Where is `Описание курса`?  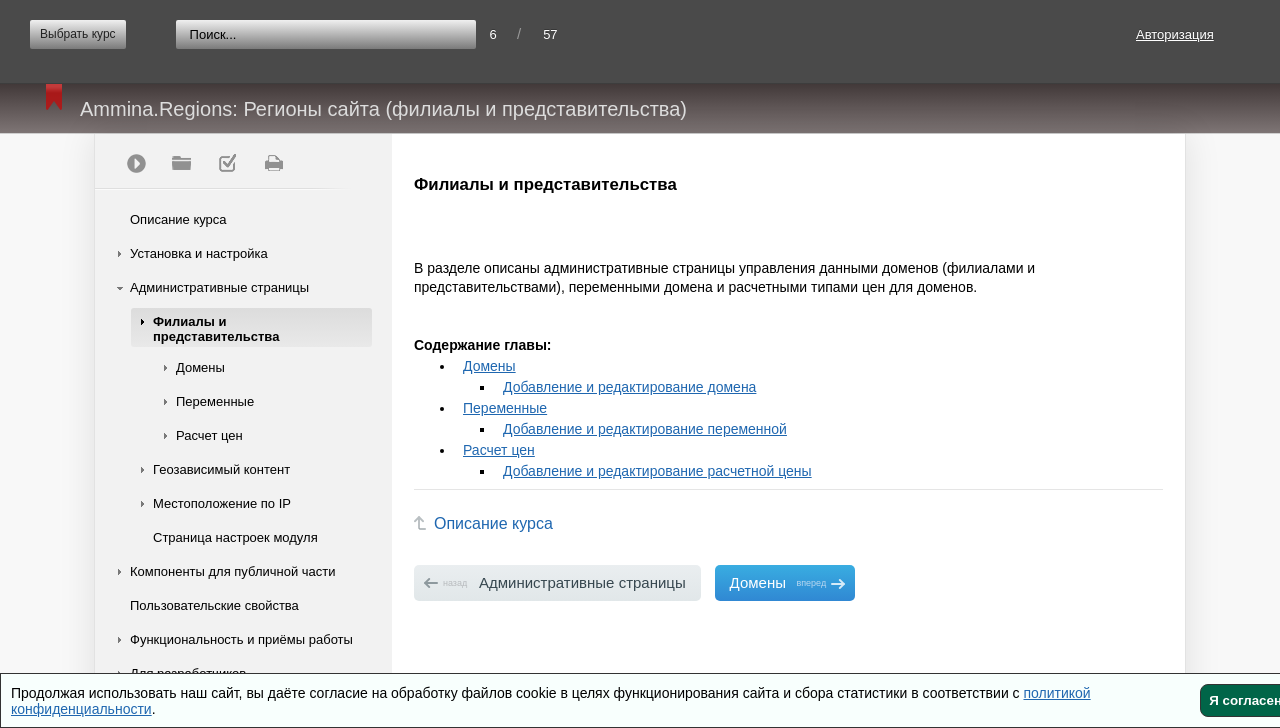 Описание курса is located at coordinates (178, 219).